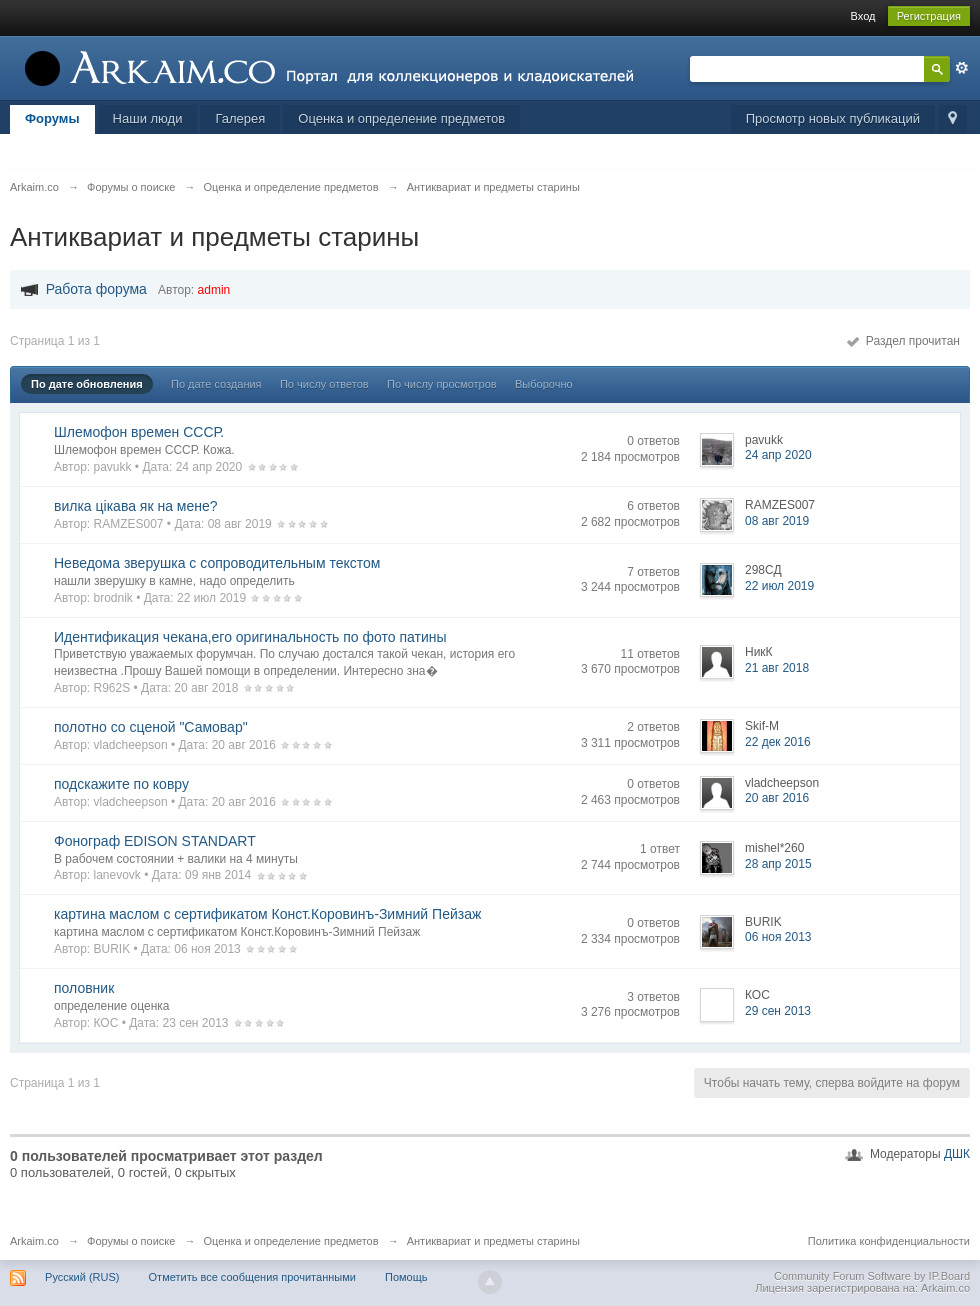 The width and height of the screenshot is (980, 1306). I want to click on 22 июл 2019, so click(779, 586).